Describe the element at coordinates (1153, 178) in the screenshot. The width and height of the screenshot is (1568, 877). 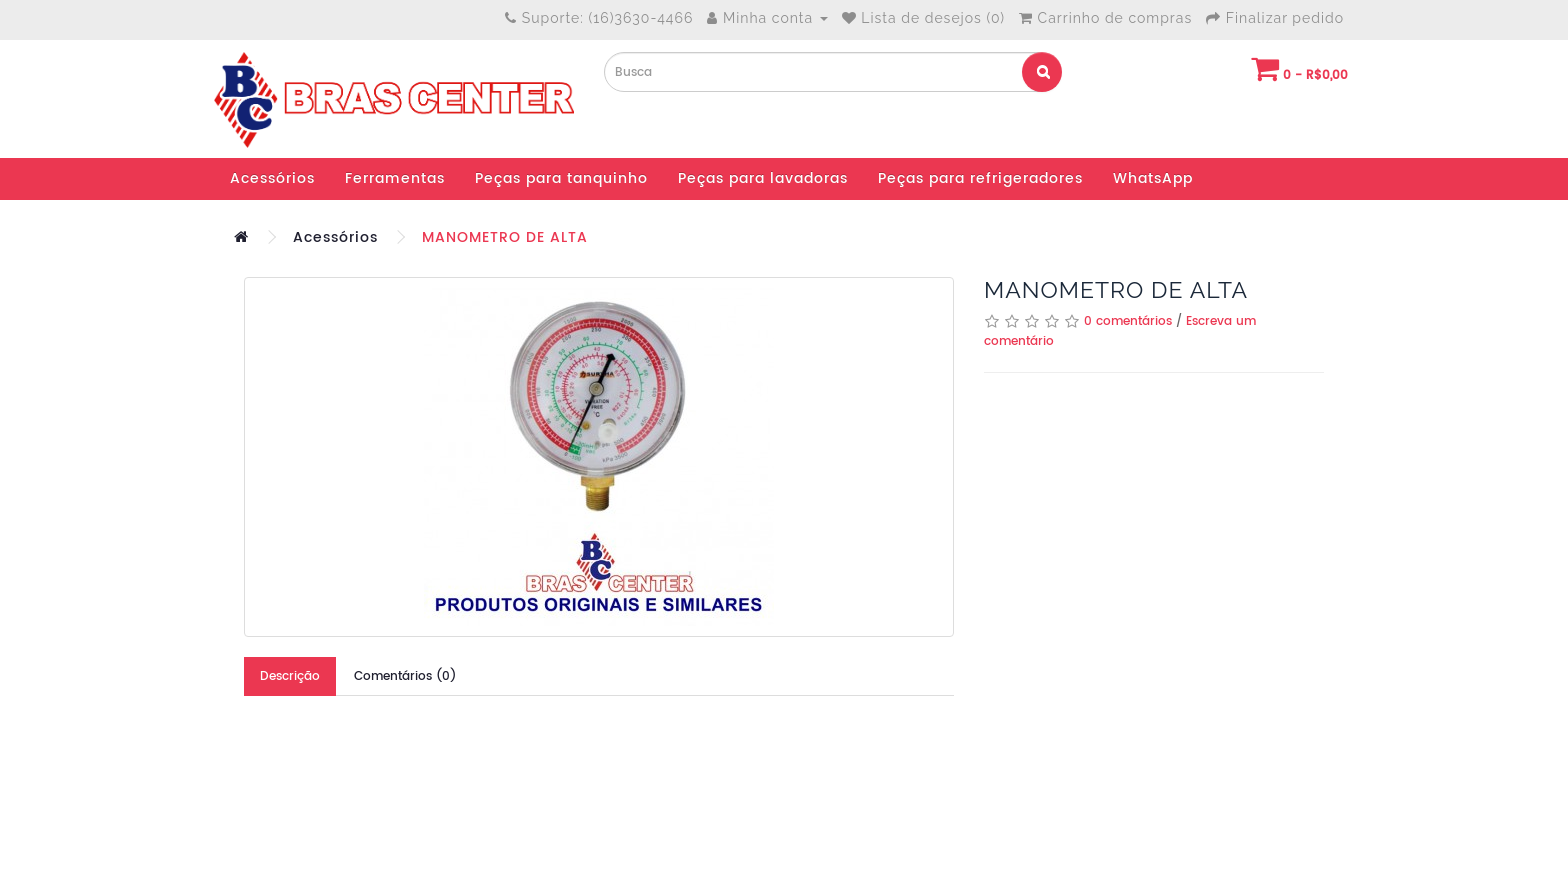
I see `WhatsApp` at that location.